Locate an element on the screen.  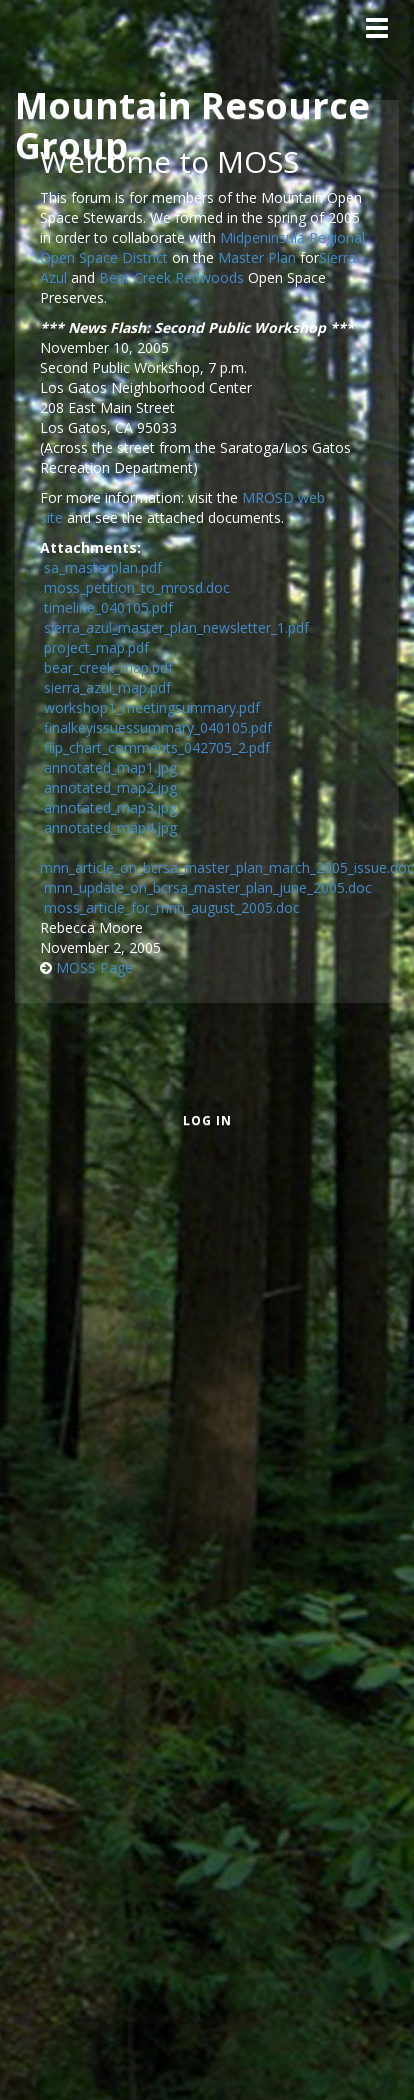
moss_petition_to_mrosd.doc is located at coordinates (137, 587).